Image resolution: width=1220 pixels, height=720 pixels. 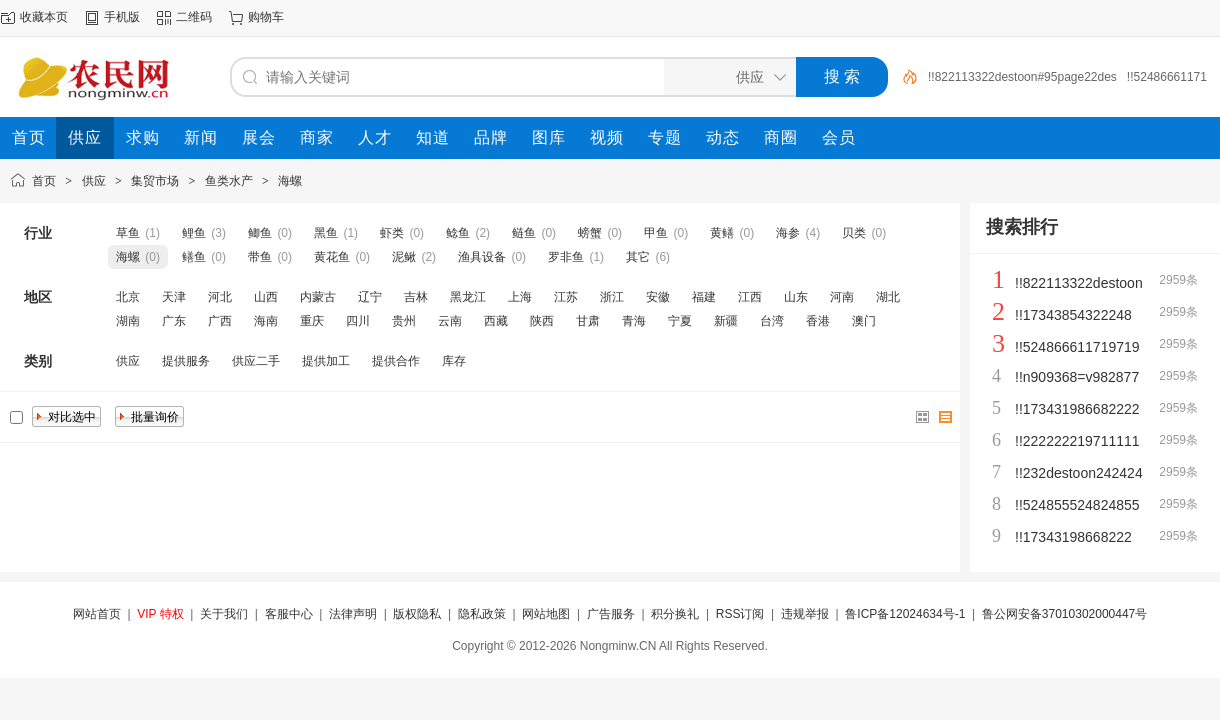 I want to click on !!17343854322248, so click(x=1073, y=315).